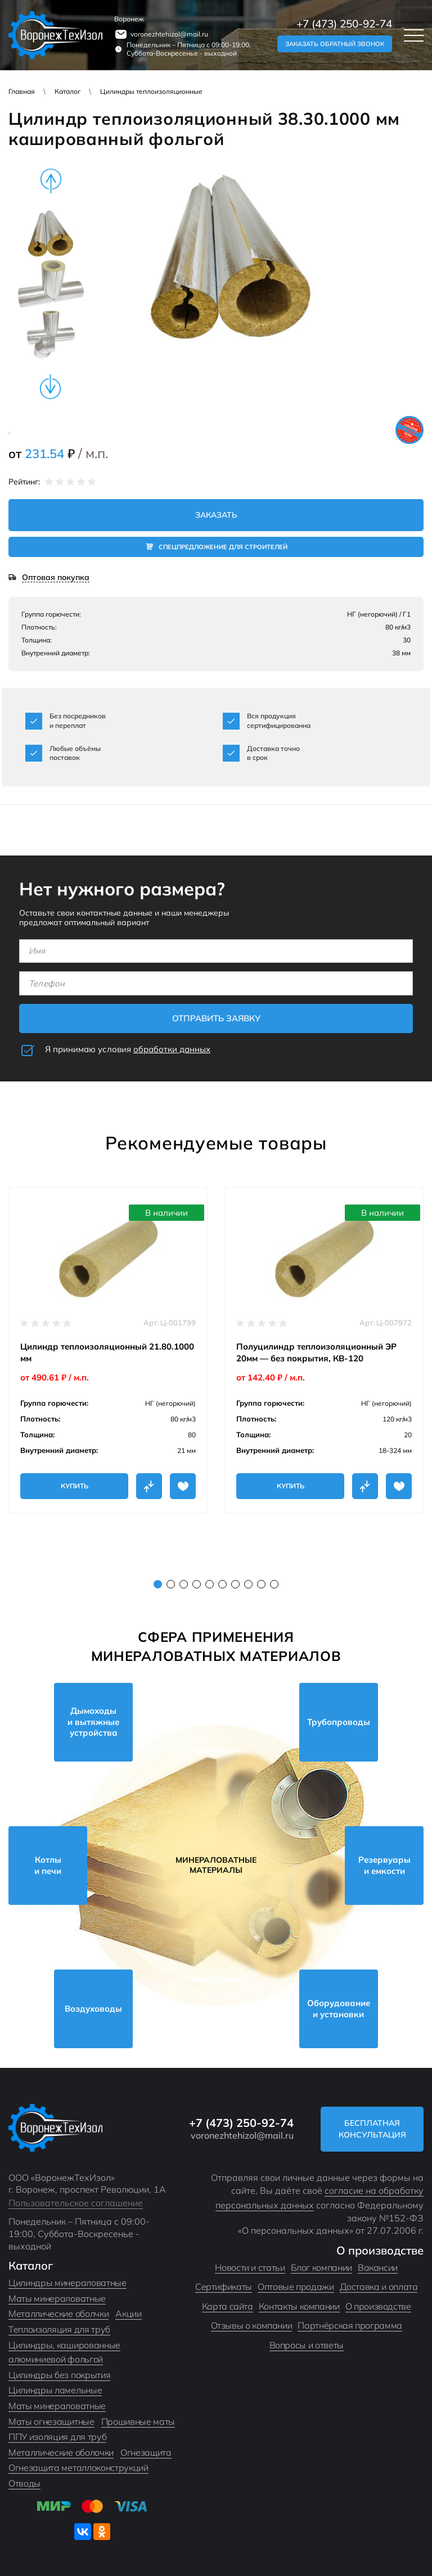  Describe the element at coordinates (251, 2325) in the screenshot. I see `Отзывы о компании` at that location.